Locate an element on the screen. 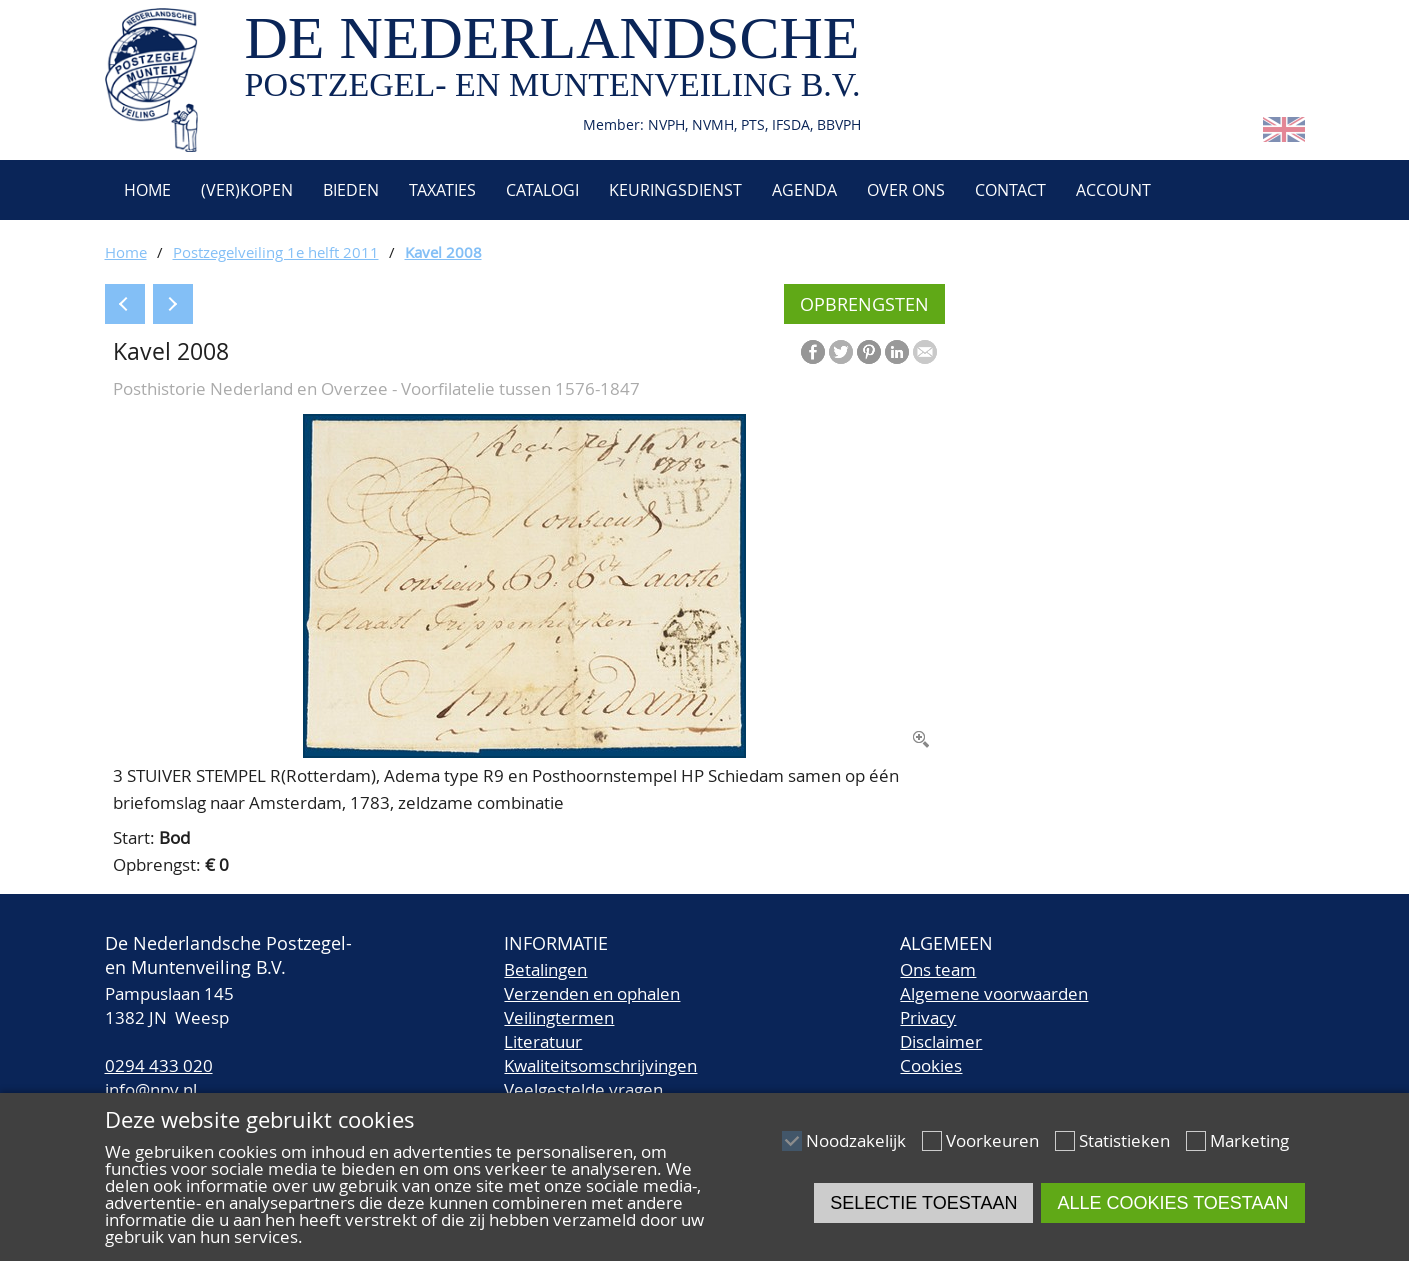 The height and width of the screenshot is (1261, 1409). info@npv.nl is located at coordinates (151, 1089).